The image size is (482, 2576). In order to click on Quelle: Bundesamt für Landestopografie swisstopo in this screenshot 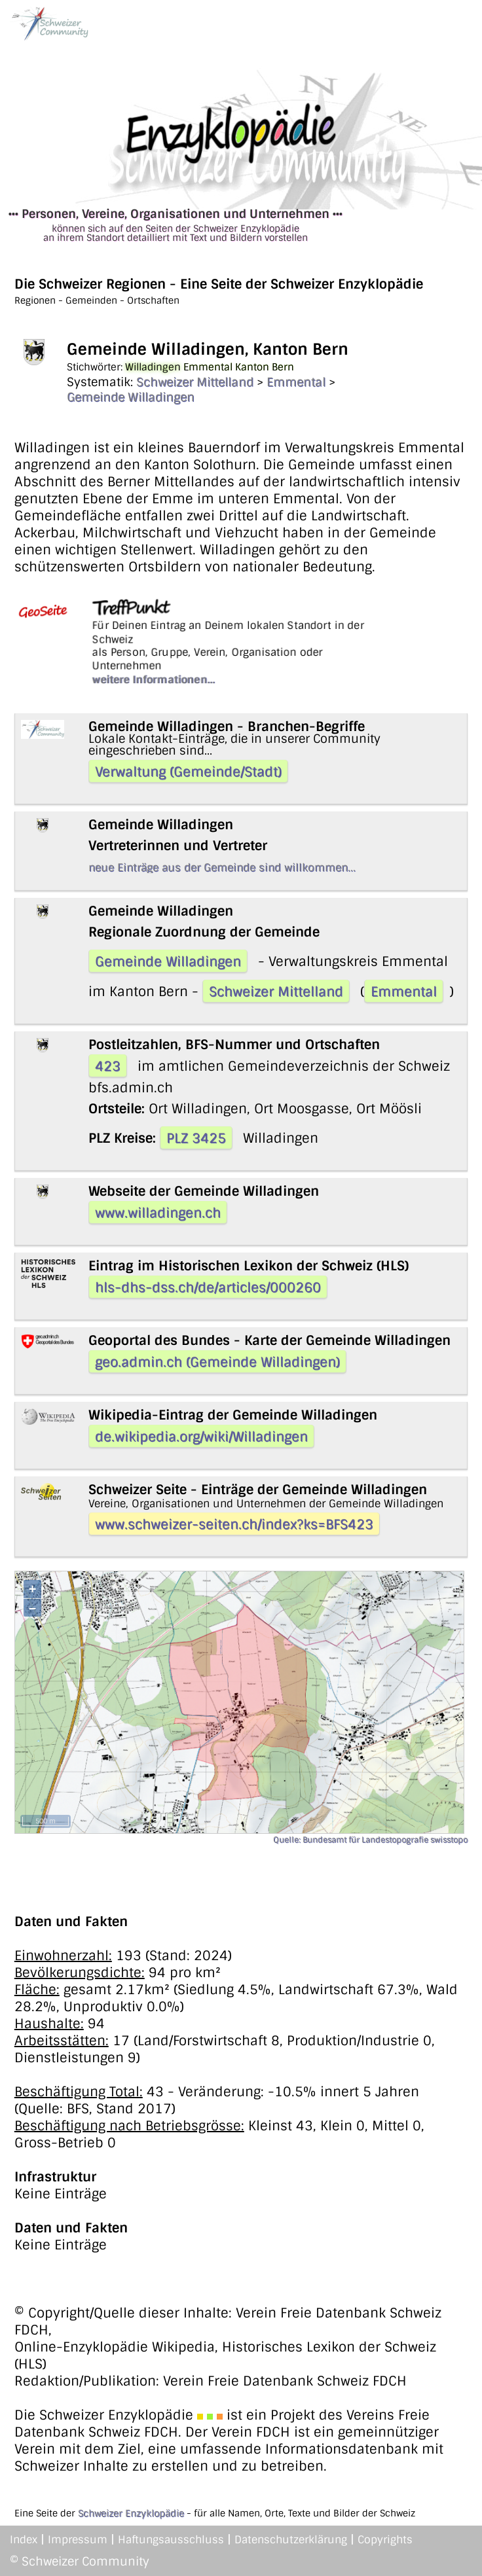, I will do `click(370, 1839)`.